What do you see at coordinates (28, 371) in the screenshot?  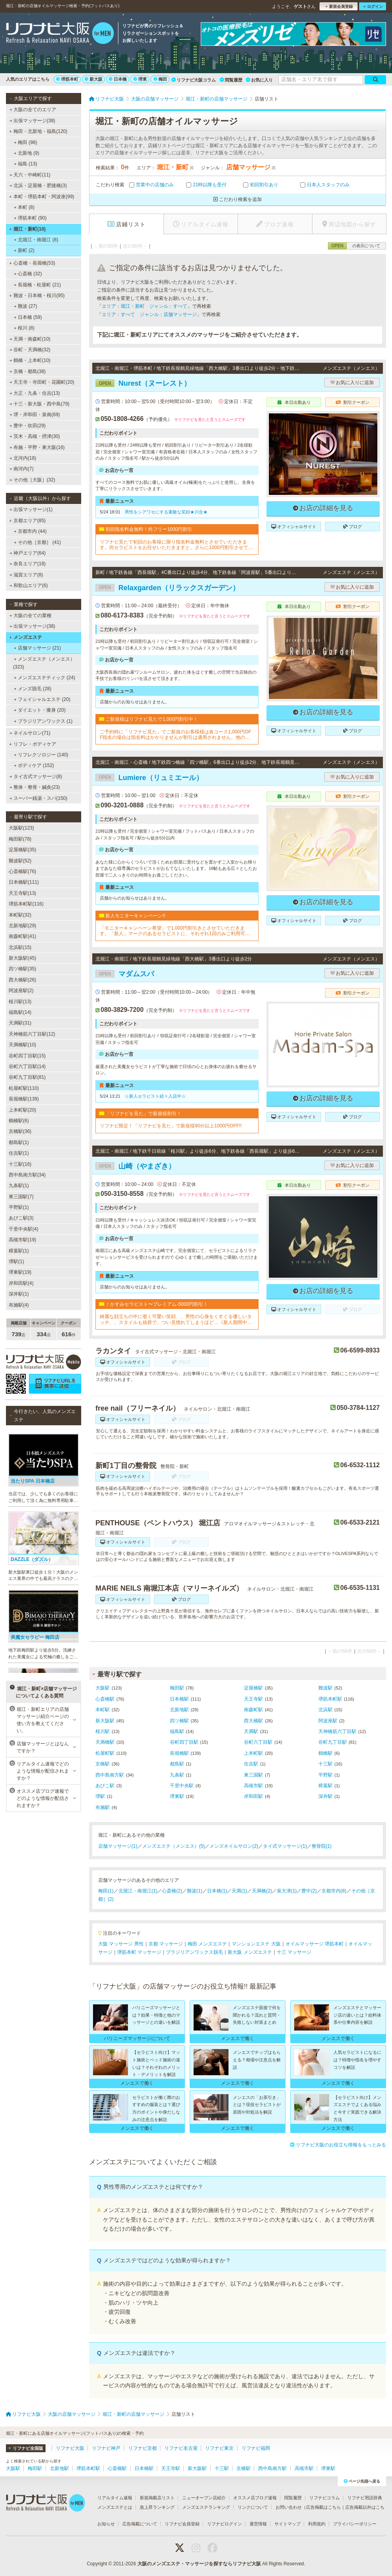 I see `京橋・都島(38)` at bounding box center [28, 371].